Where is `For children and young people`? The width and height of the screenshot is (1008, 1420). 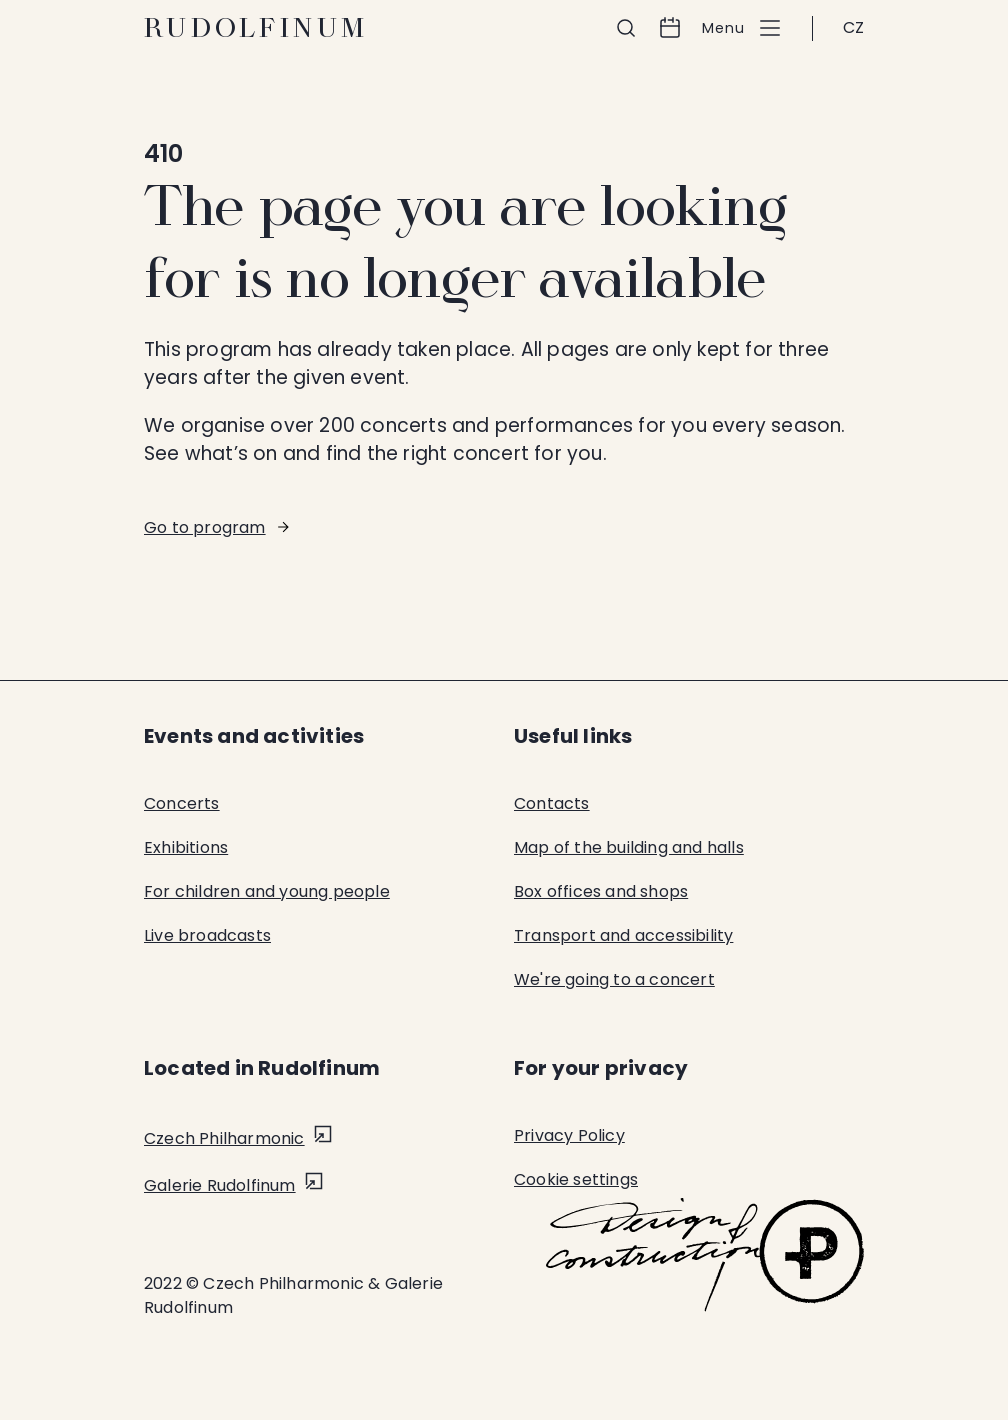
For children and young people is located at coordinates (267, 891).